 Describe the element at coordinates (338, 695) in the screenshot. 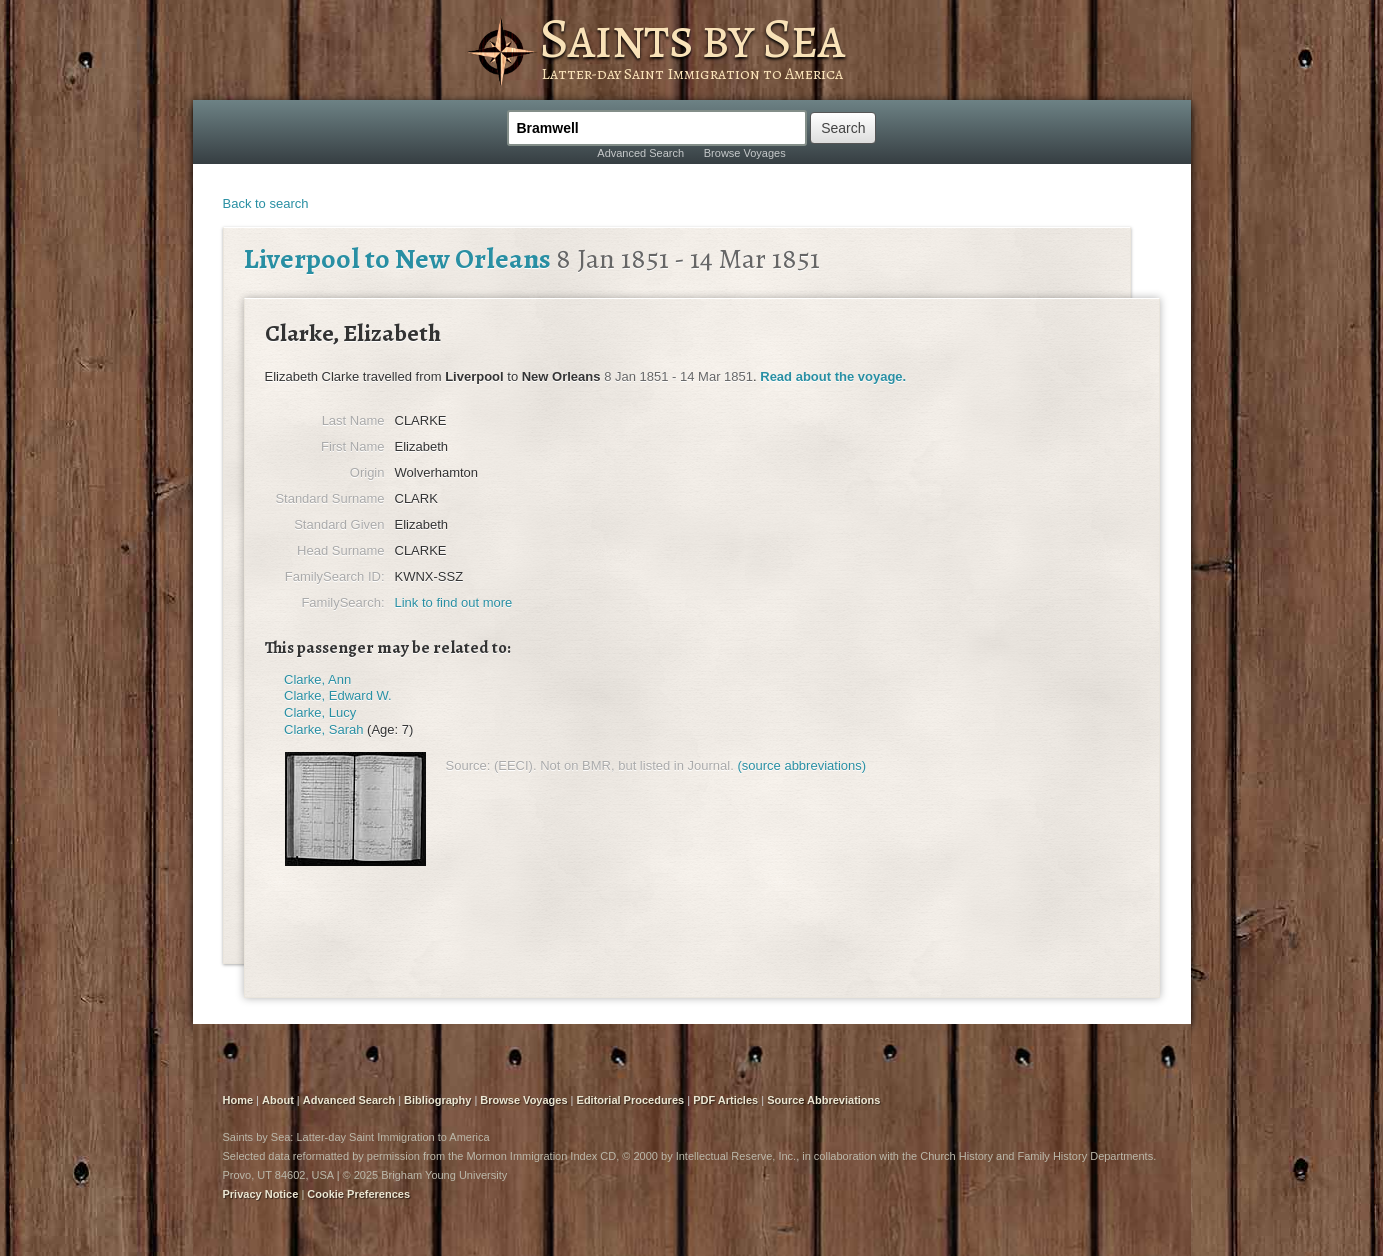

I see `Clarke, Edward W.` at that location.